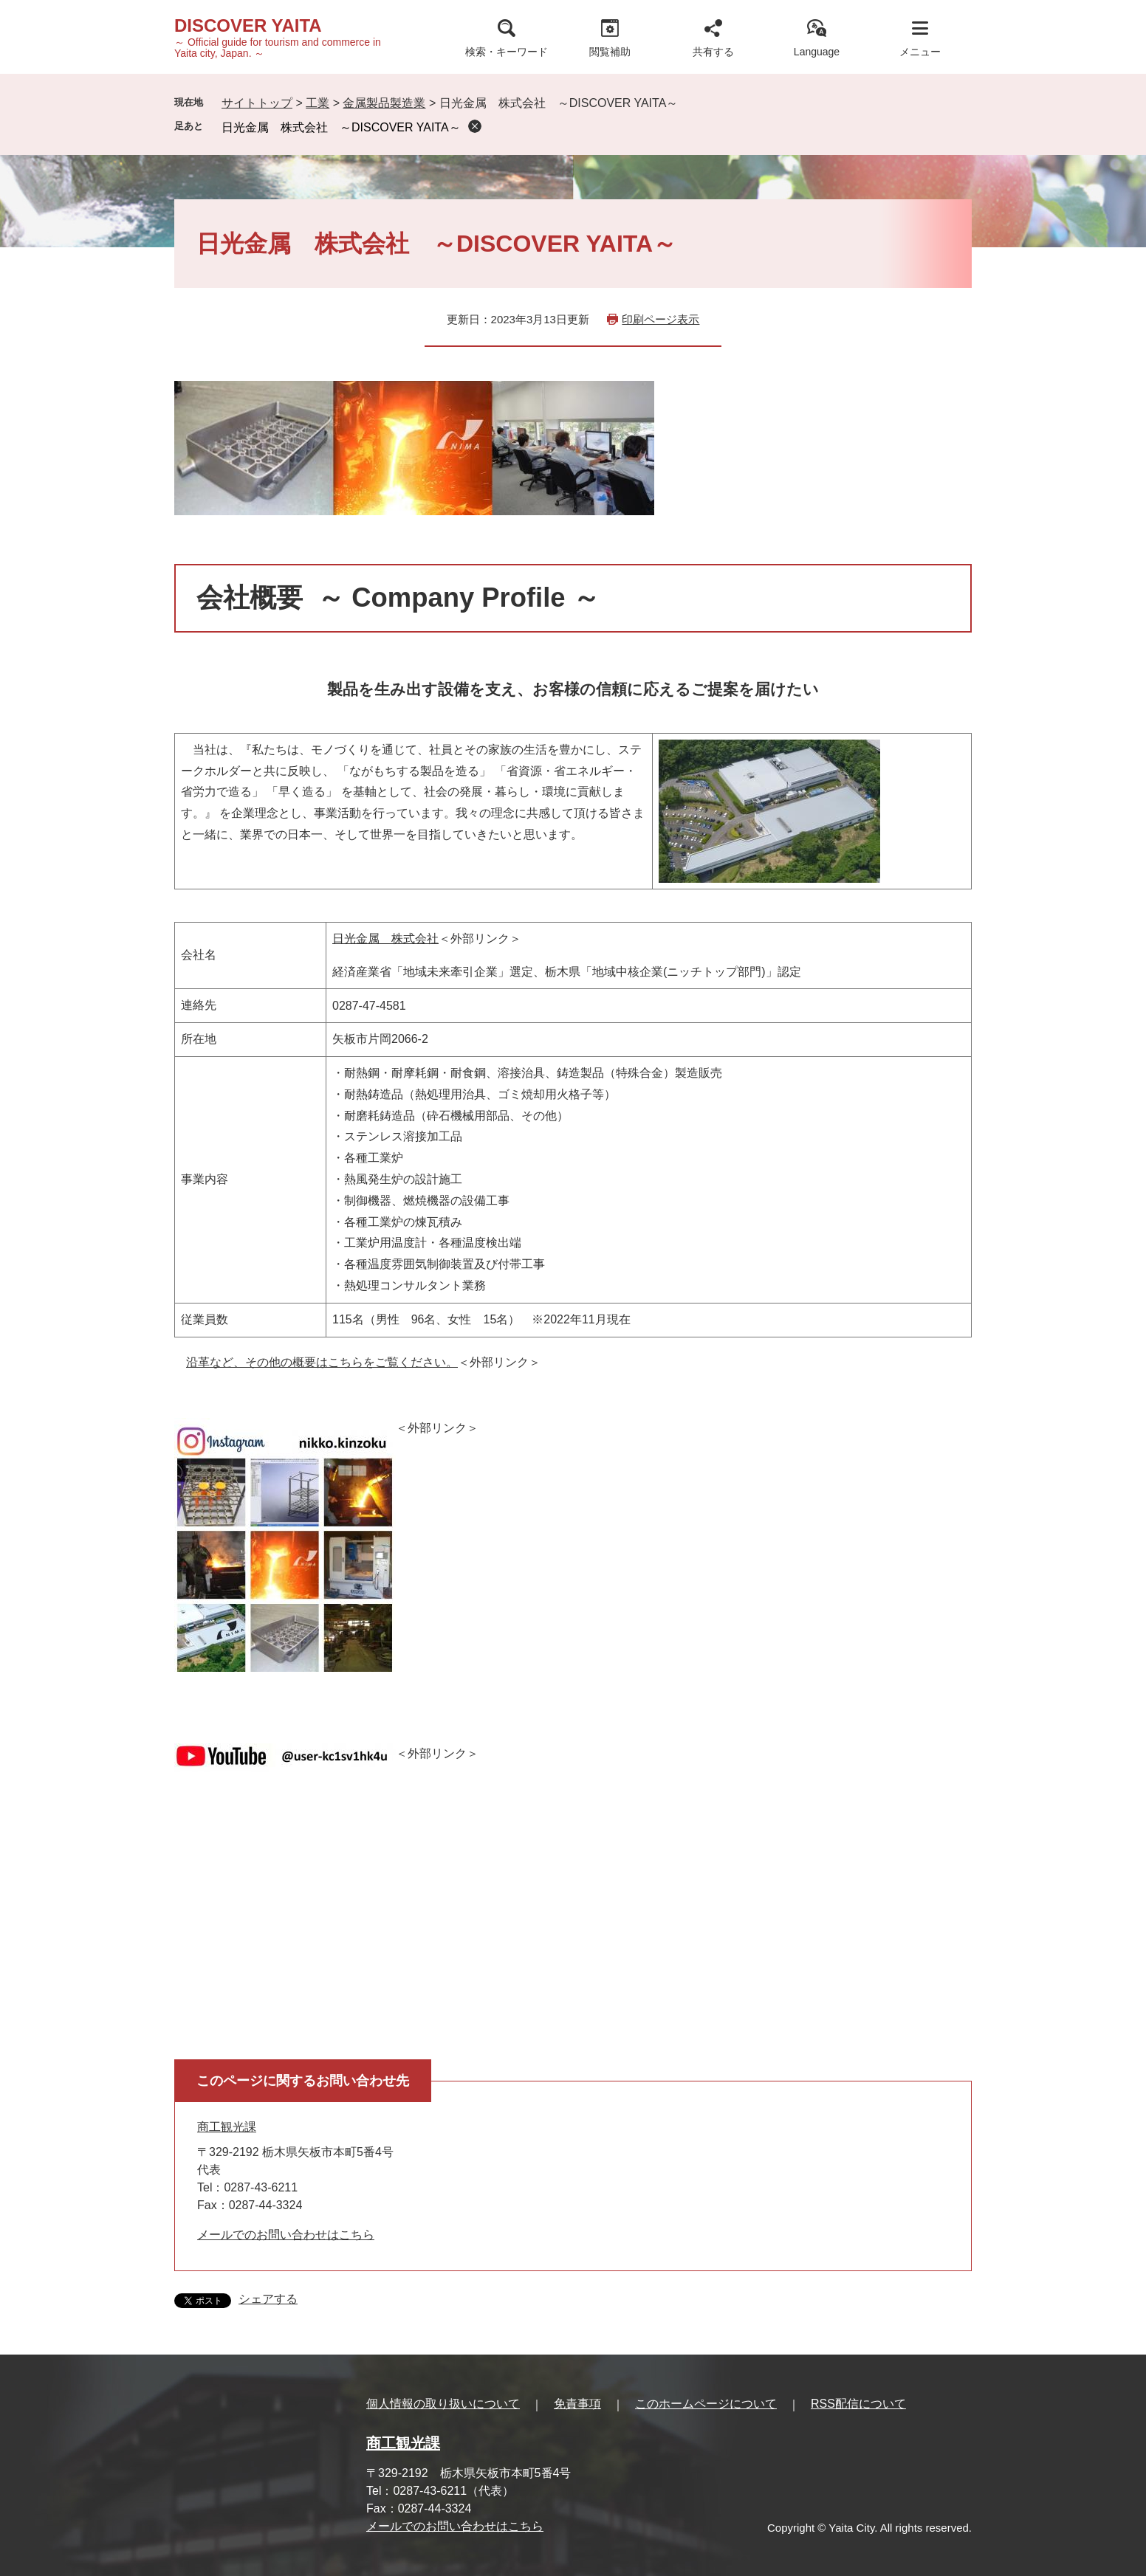 The image size is (1146, 2576). I want to click on 商工観光課, so click(226, 2127).